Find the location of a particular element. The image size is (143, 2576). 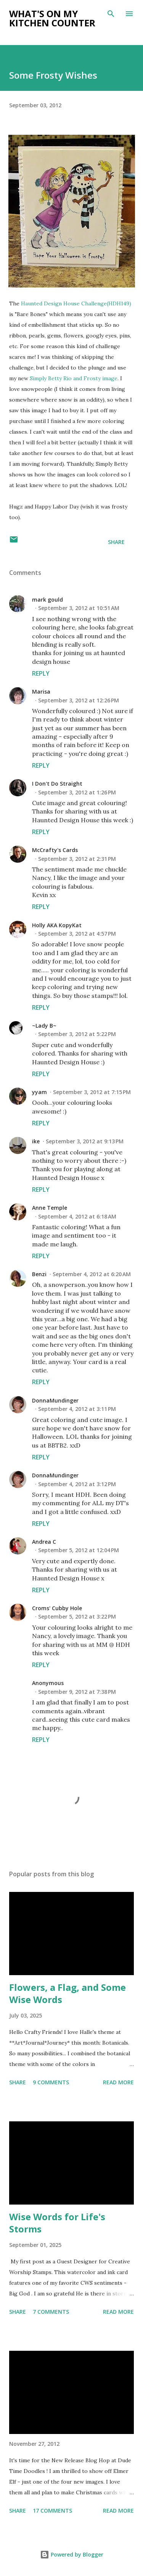

Flowers, a Flag, and Some Wise Words is located at coordinates (67, 1993).